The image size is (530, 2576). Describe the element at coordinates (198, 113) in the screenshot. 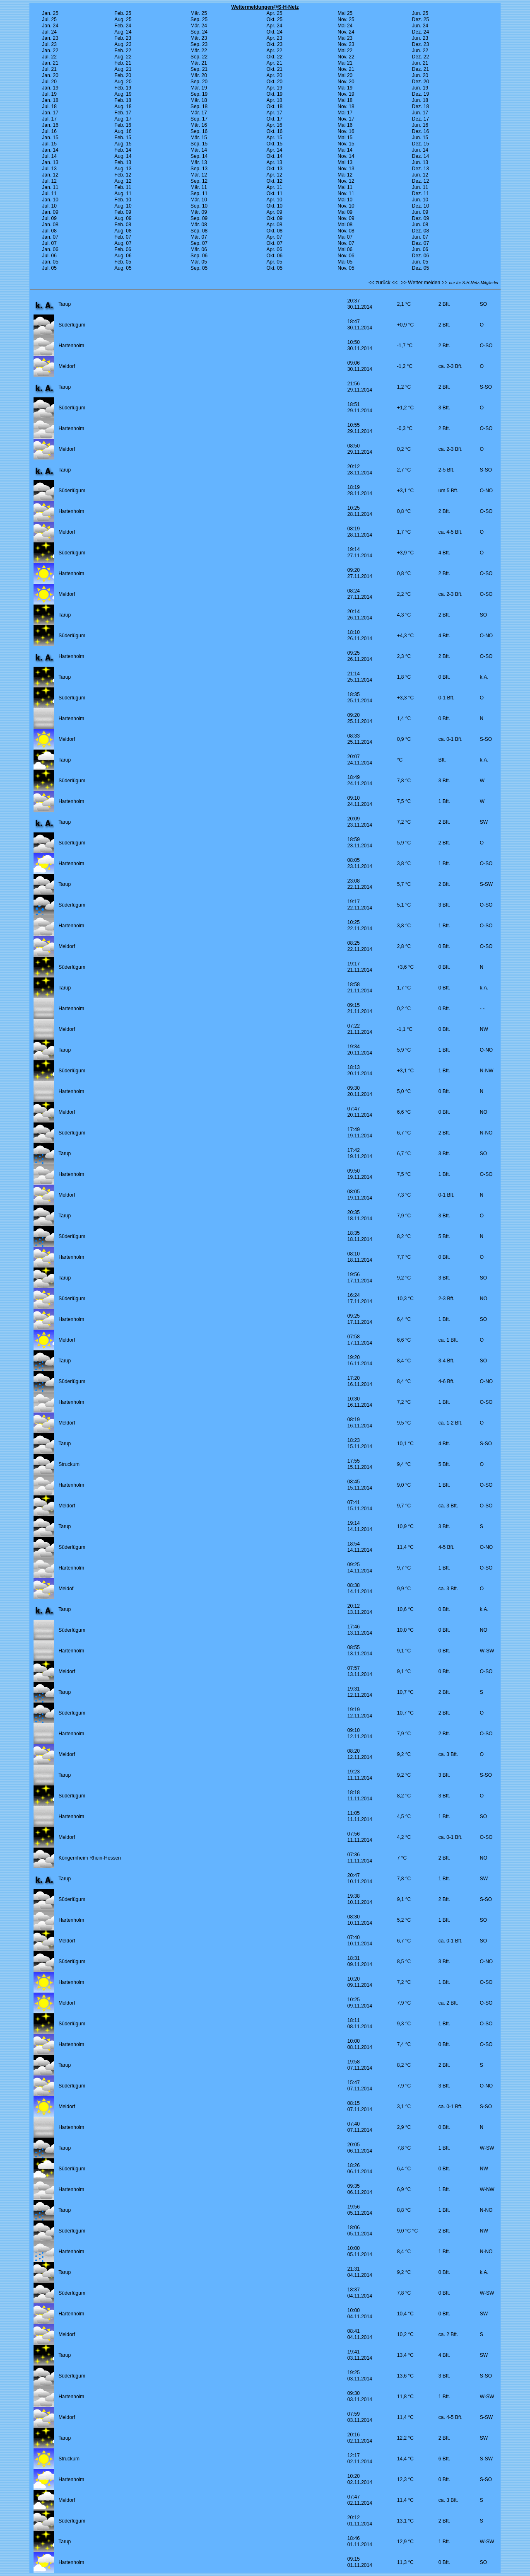

I see `Mär. 17` at that location.